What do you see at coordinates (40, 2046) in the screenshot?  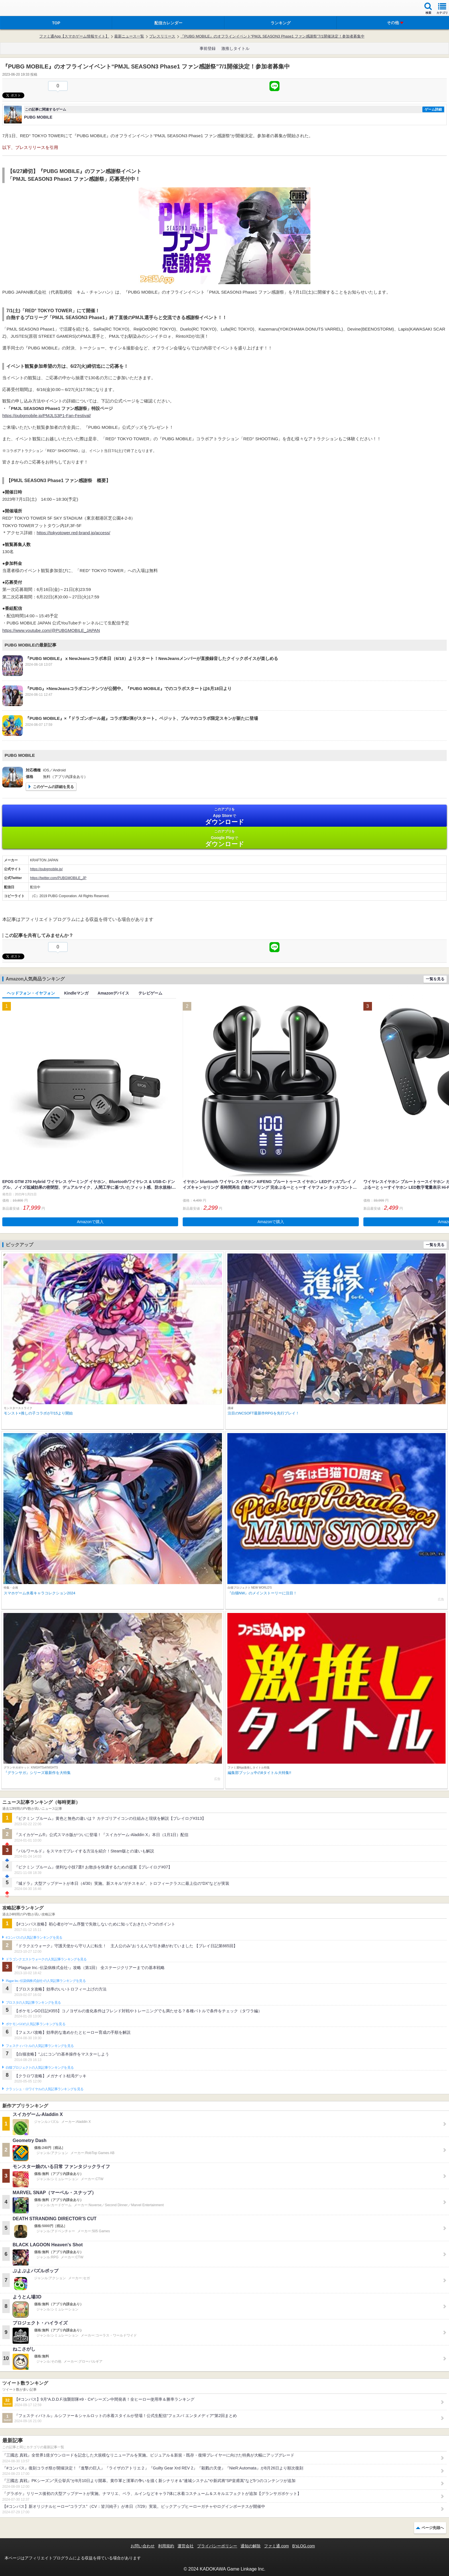 I see `フェスティバトルの人気記事ランキングを見る` at bounding box center [40, 2046].